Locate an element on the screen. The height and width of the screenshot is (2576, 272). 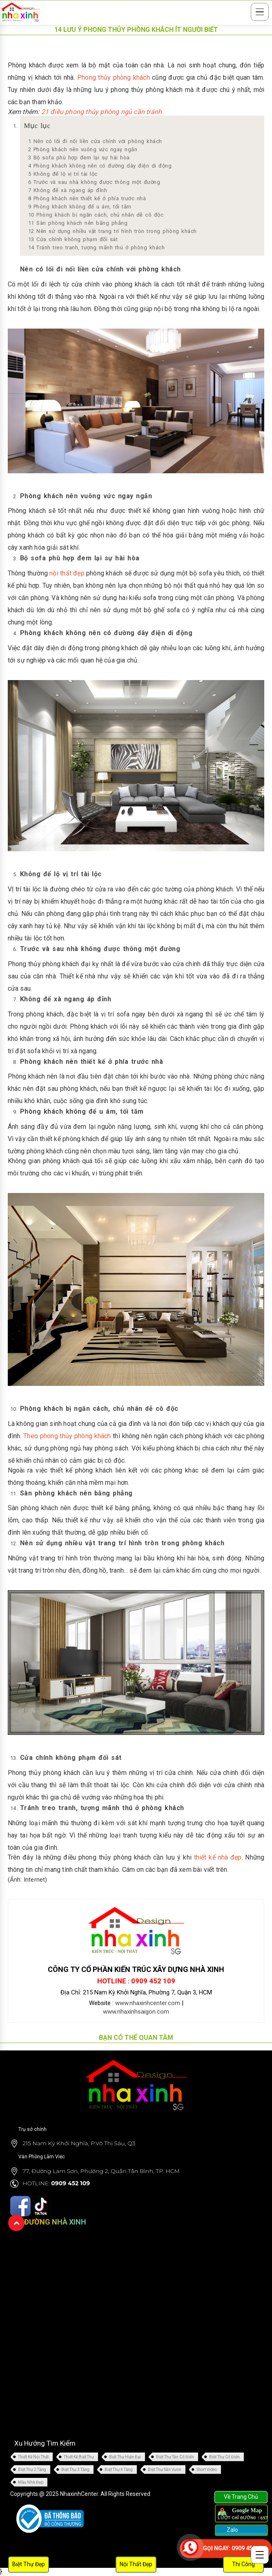
Tránh treo tranh, tượng mãnh thú ở phòng khách is located at coordinates (96, 247).